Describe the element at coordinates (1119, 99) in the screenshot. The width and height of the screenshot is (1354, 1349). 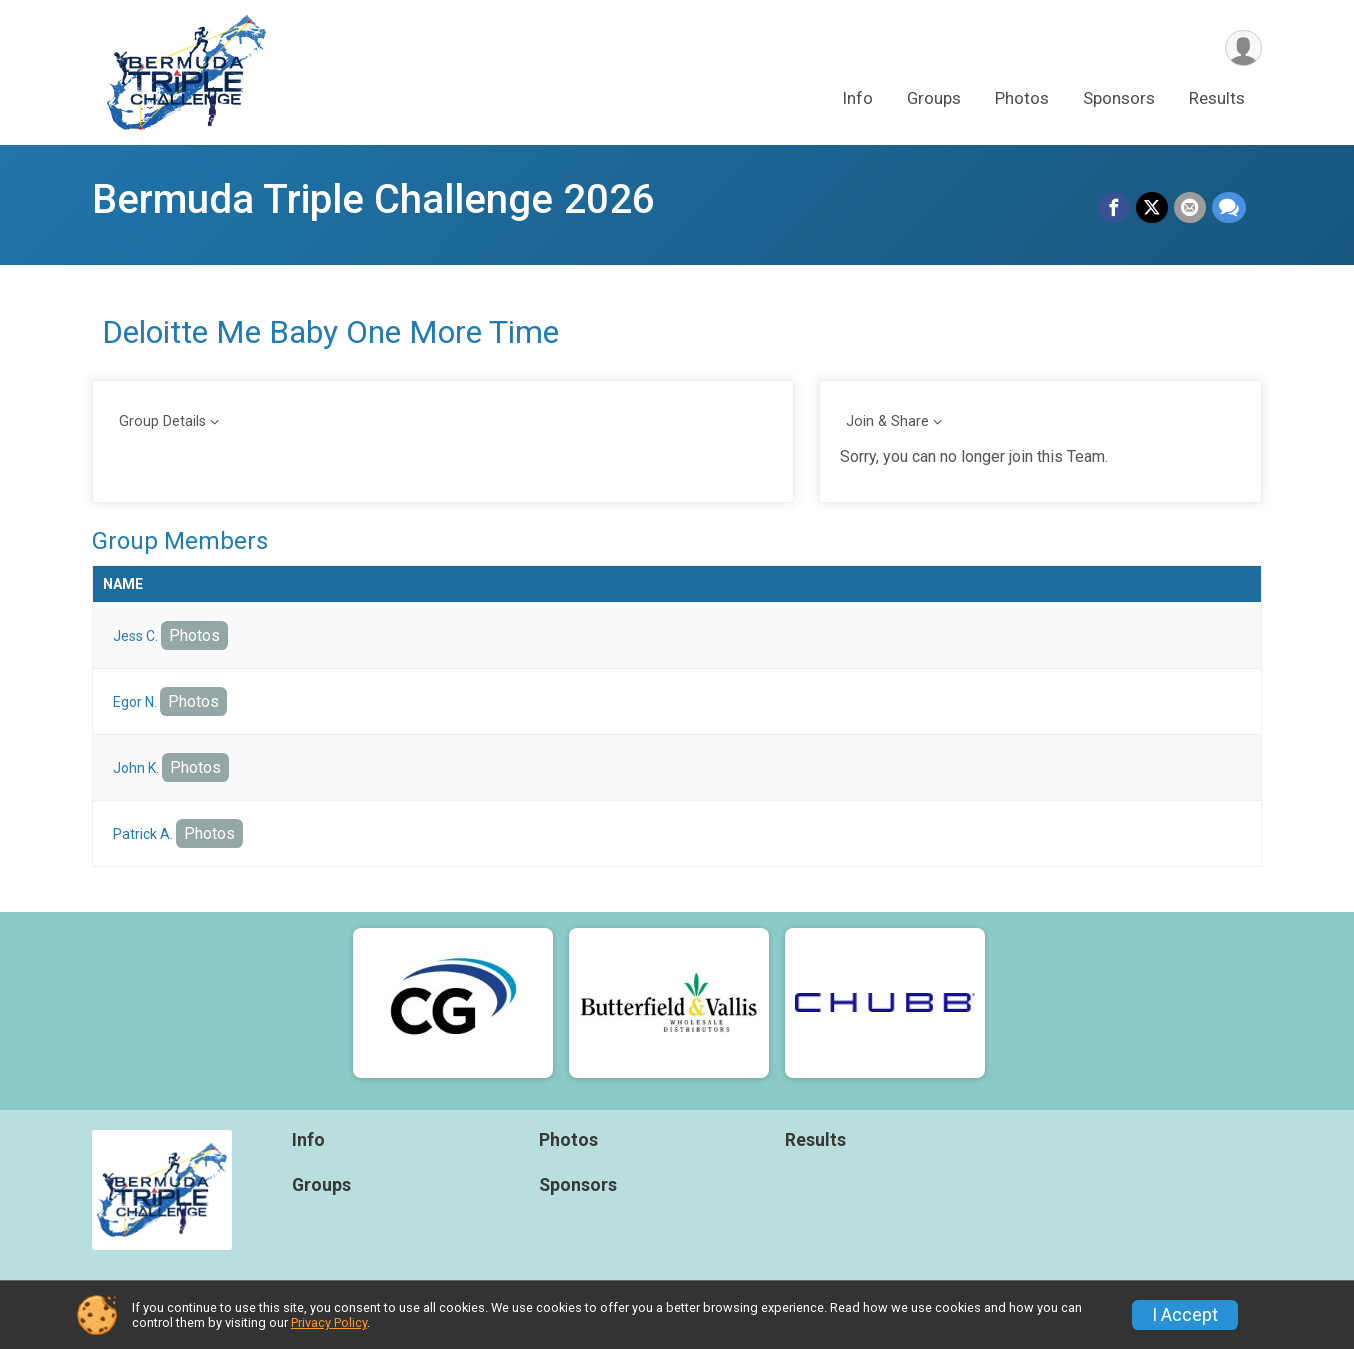
I see `Sponsors` at that location.